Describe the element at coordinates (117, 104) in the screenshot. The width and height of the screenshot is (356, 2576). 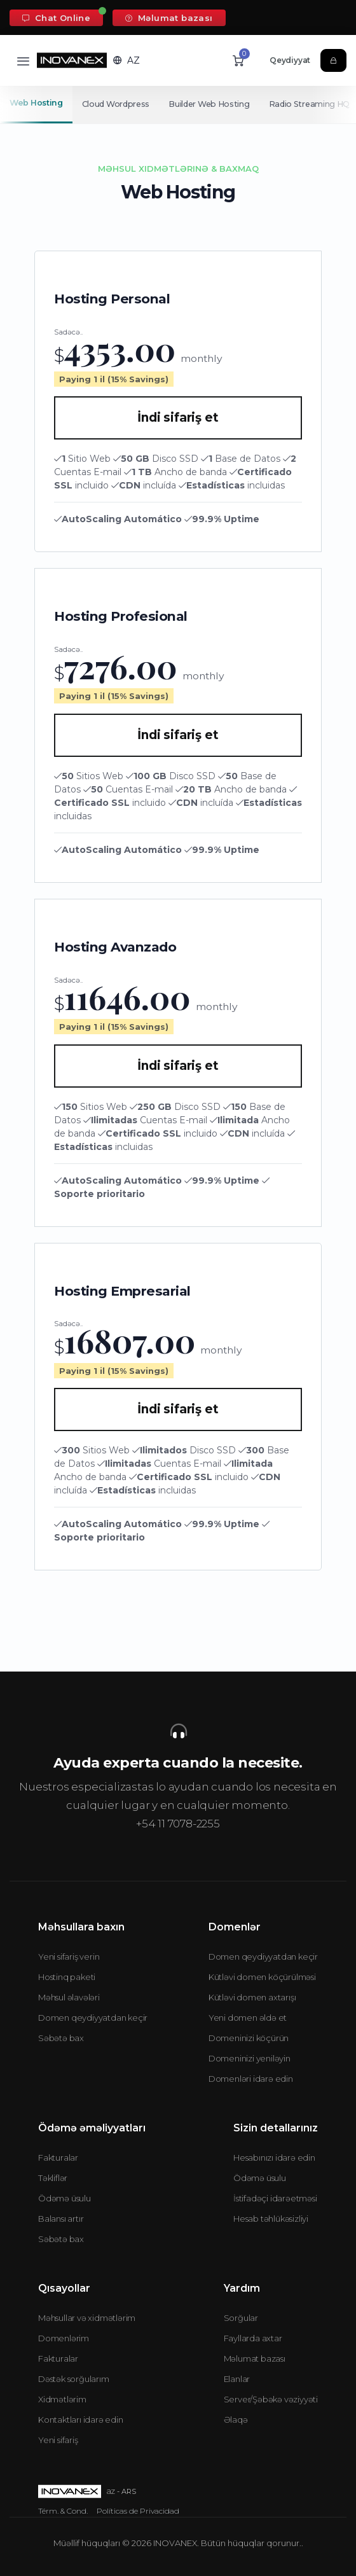
I see `Cloud Wordpress` at that location.